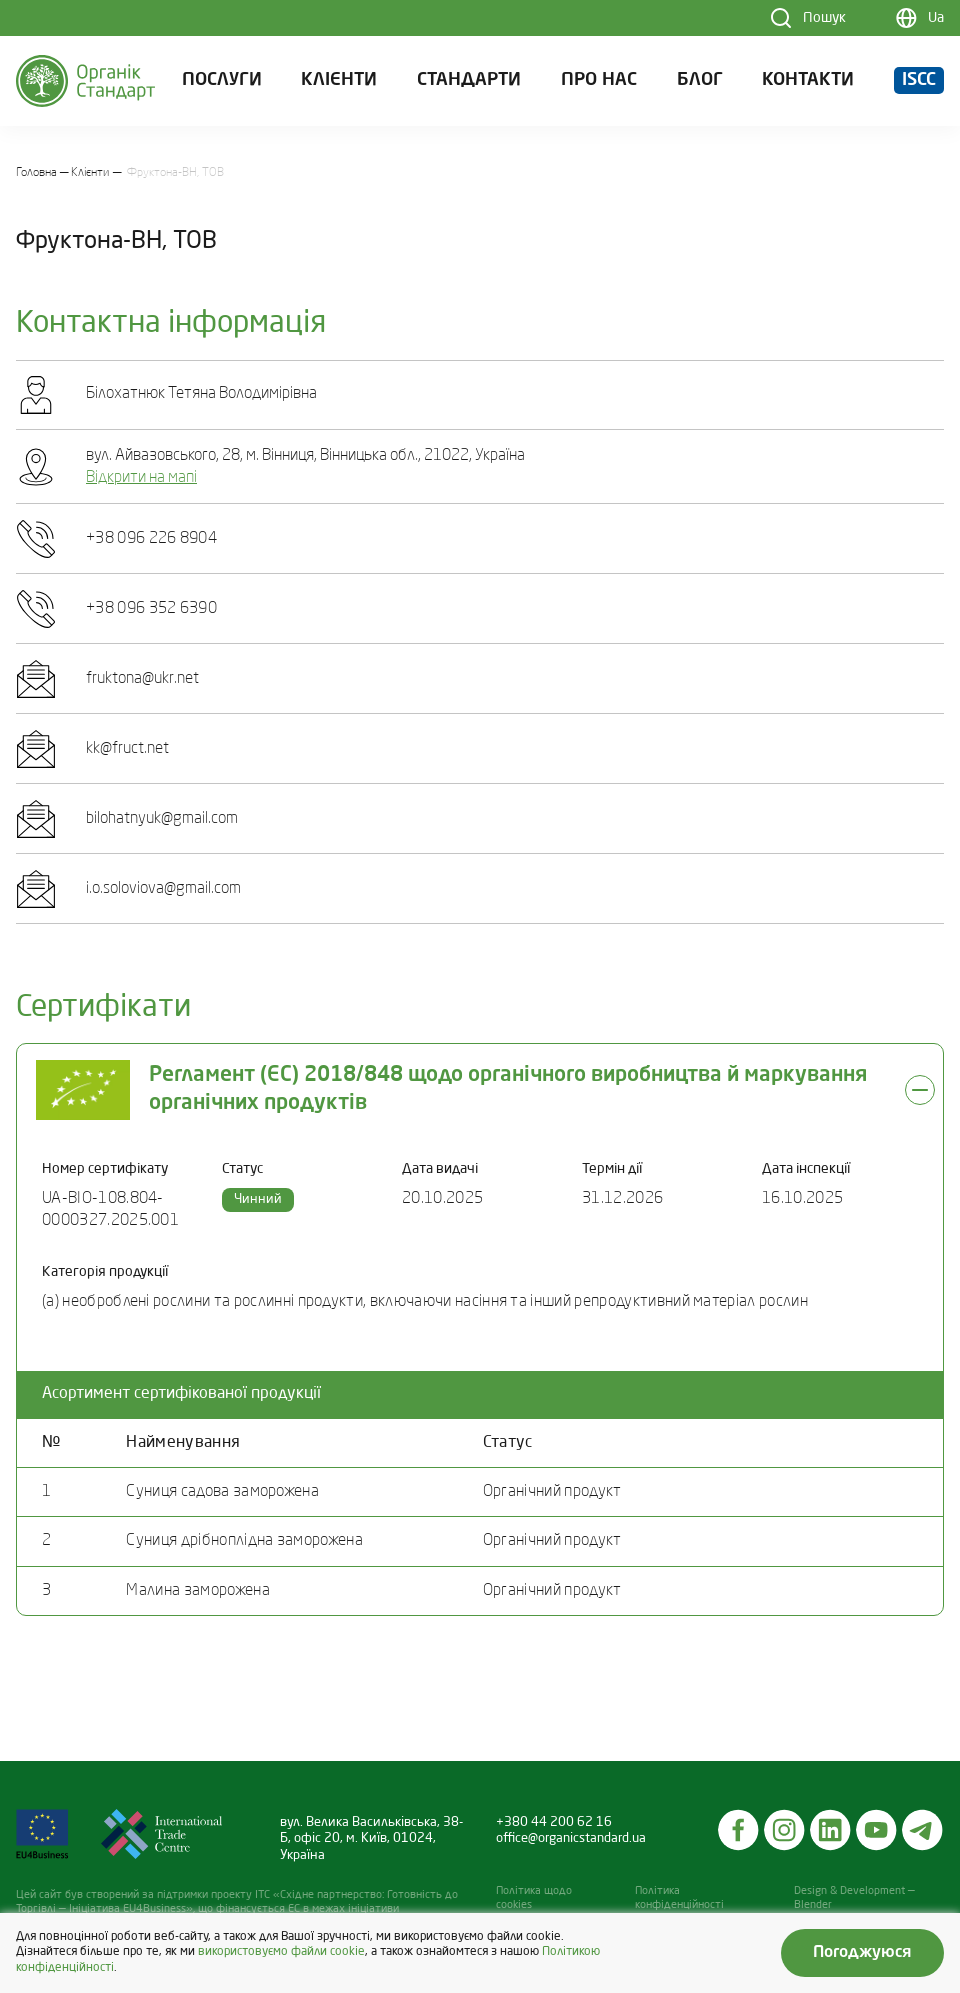 This screenshot has height=1993, width=960. I want to click on Політика конфіденційності, so click(679, 1898).